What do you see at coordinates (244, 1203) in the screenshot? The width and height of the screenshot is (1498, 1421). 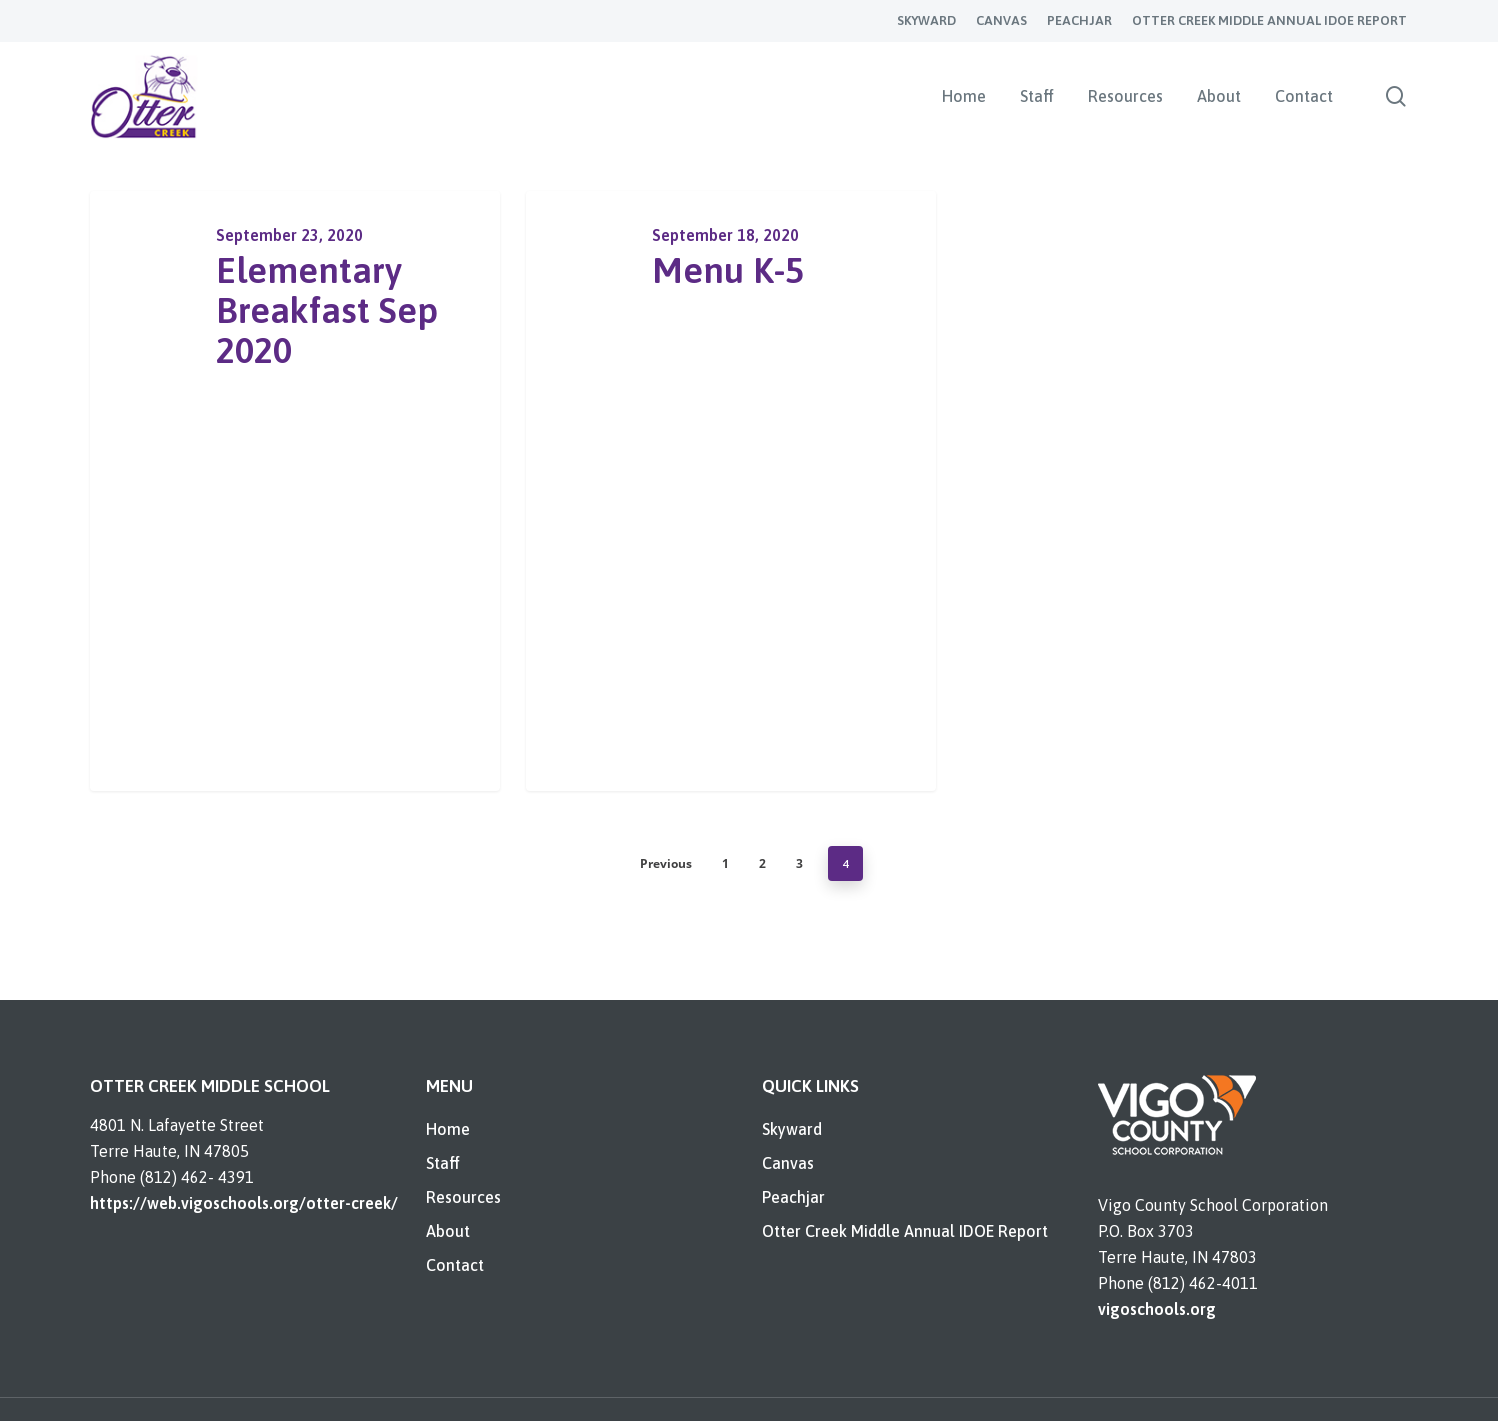 I see `https://web.vigoschools.org/otter-creek/` at bounding box center [244, 1203].